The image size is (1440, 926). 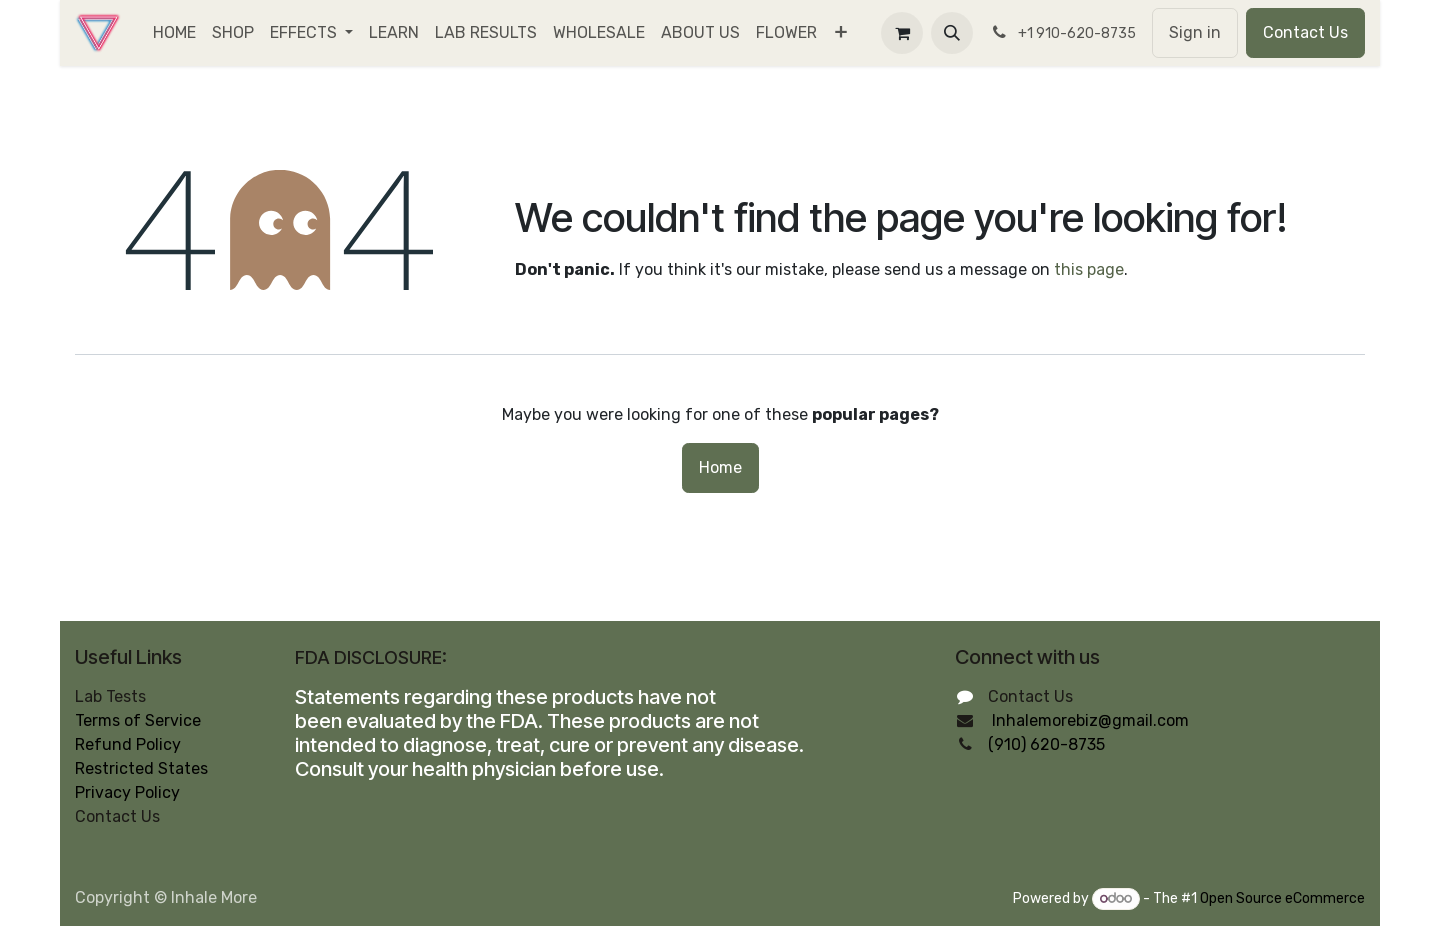 I want to click on Terms of Service, so click(x=138, y=720).